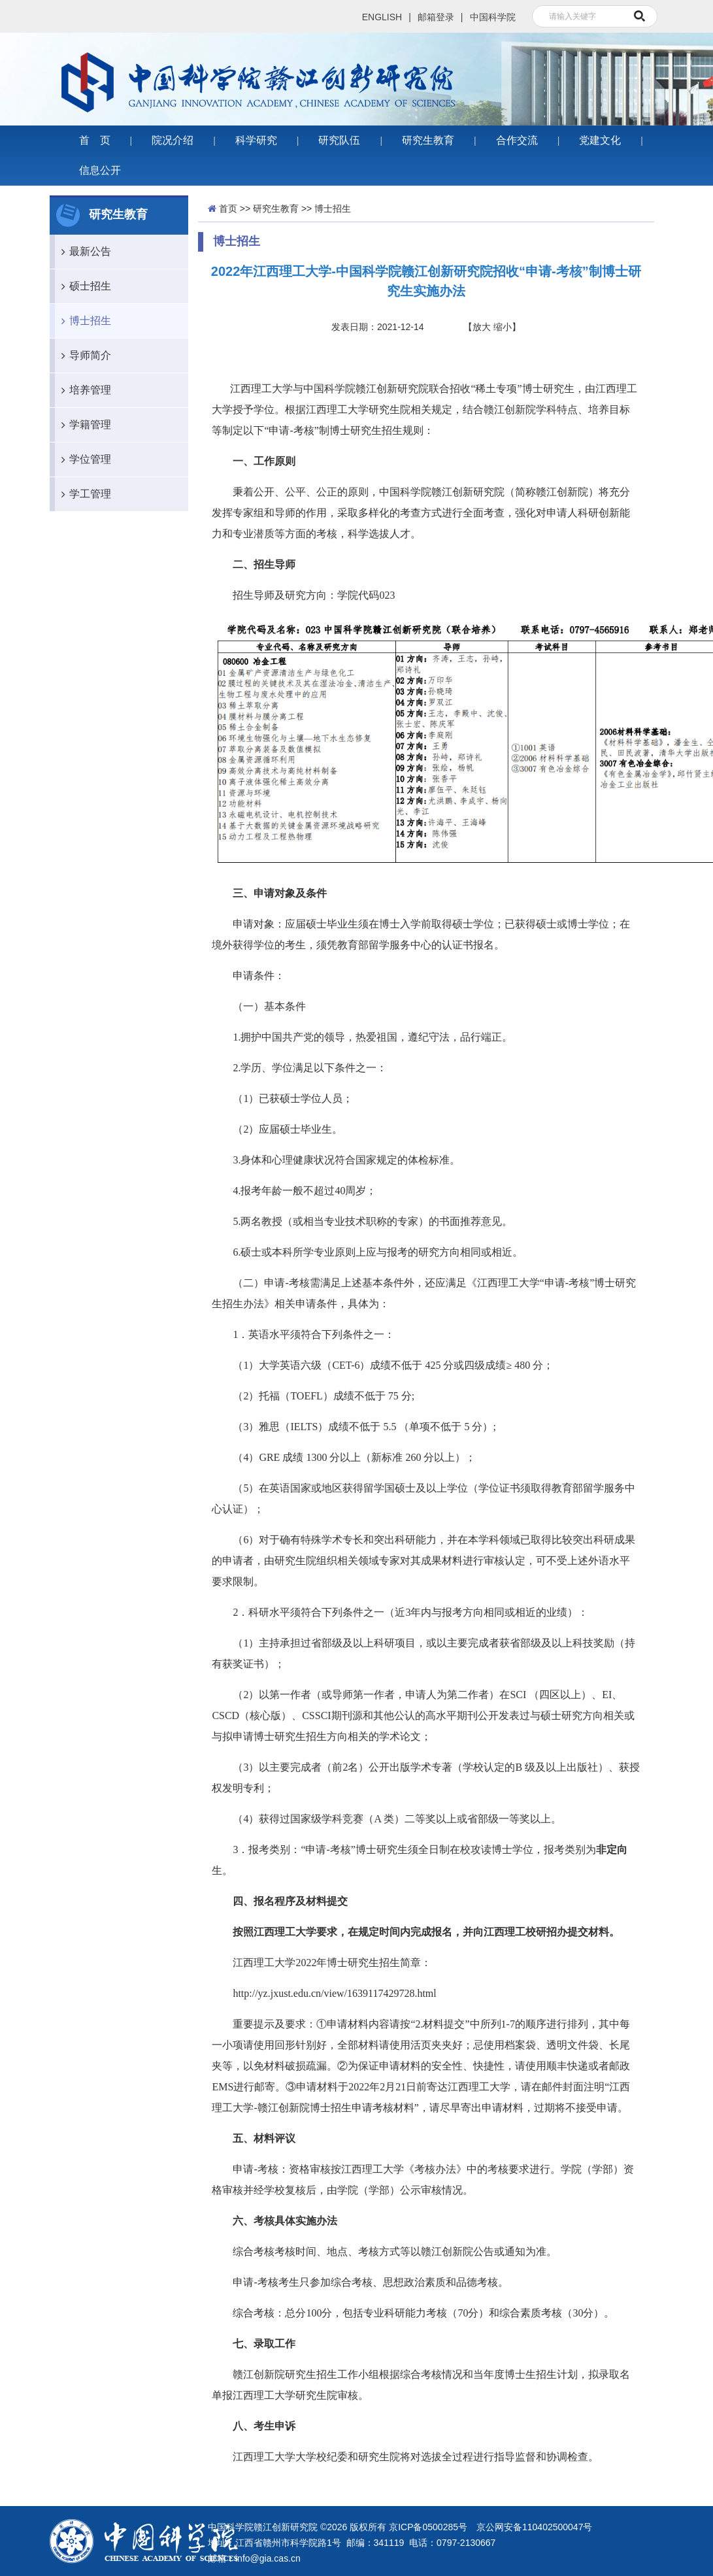 The width and height of the screenshot is (713, 2576). What do you see at coordinates (83, 321) in the screenshot?
I see `博士招生` at bounding box center [83, 321].